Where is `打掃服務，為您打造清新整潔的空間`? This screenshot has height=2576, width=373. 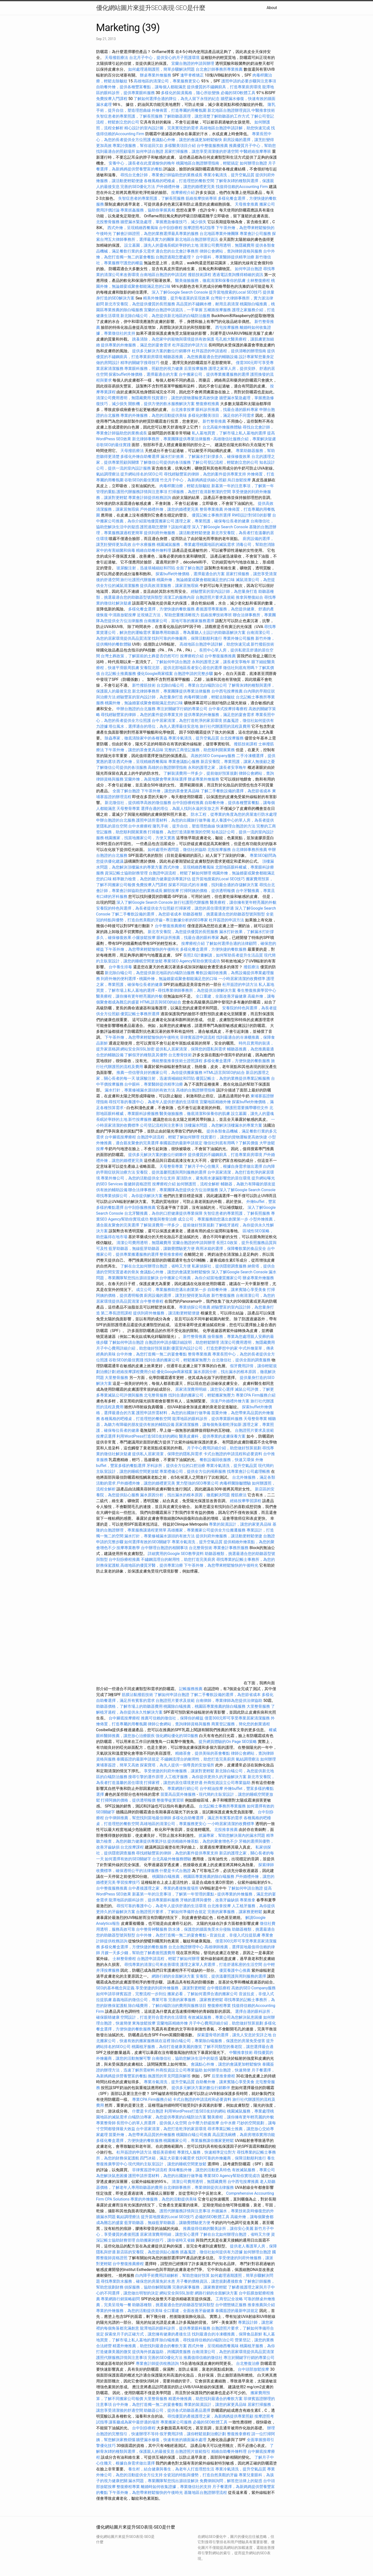
打掃服務，為您打造清新整潔的空間 is located at coordinates (199, 491).